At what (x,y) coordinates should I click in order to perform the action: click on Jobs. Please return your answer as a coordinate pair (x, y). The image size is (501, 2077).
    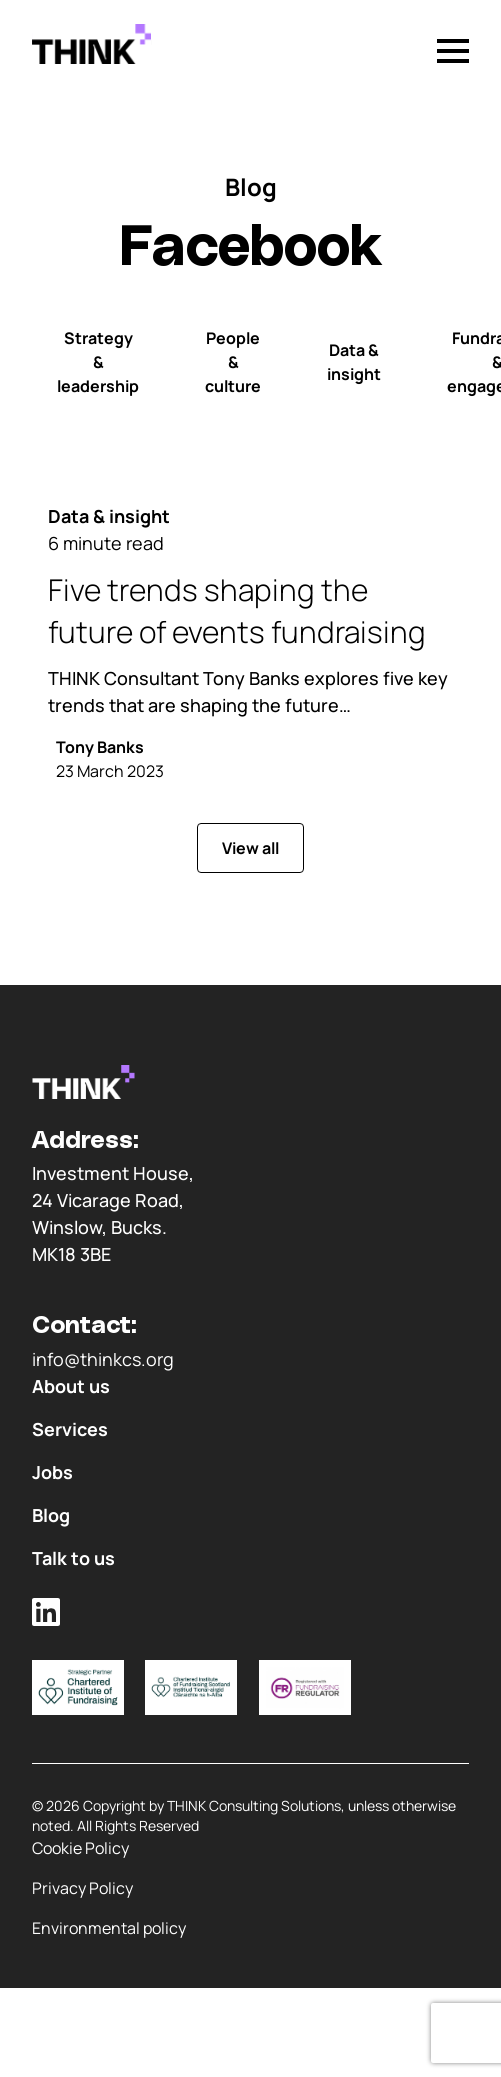
    Looking at the image, I should click on (52, 1472).